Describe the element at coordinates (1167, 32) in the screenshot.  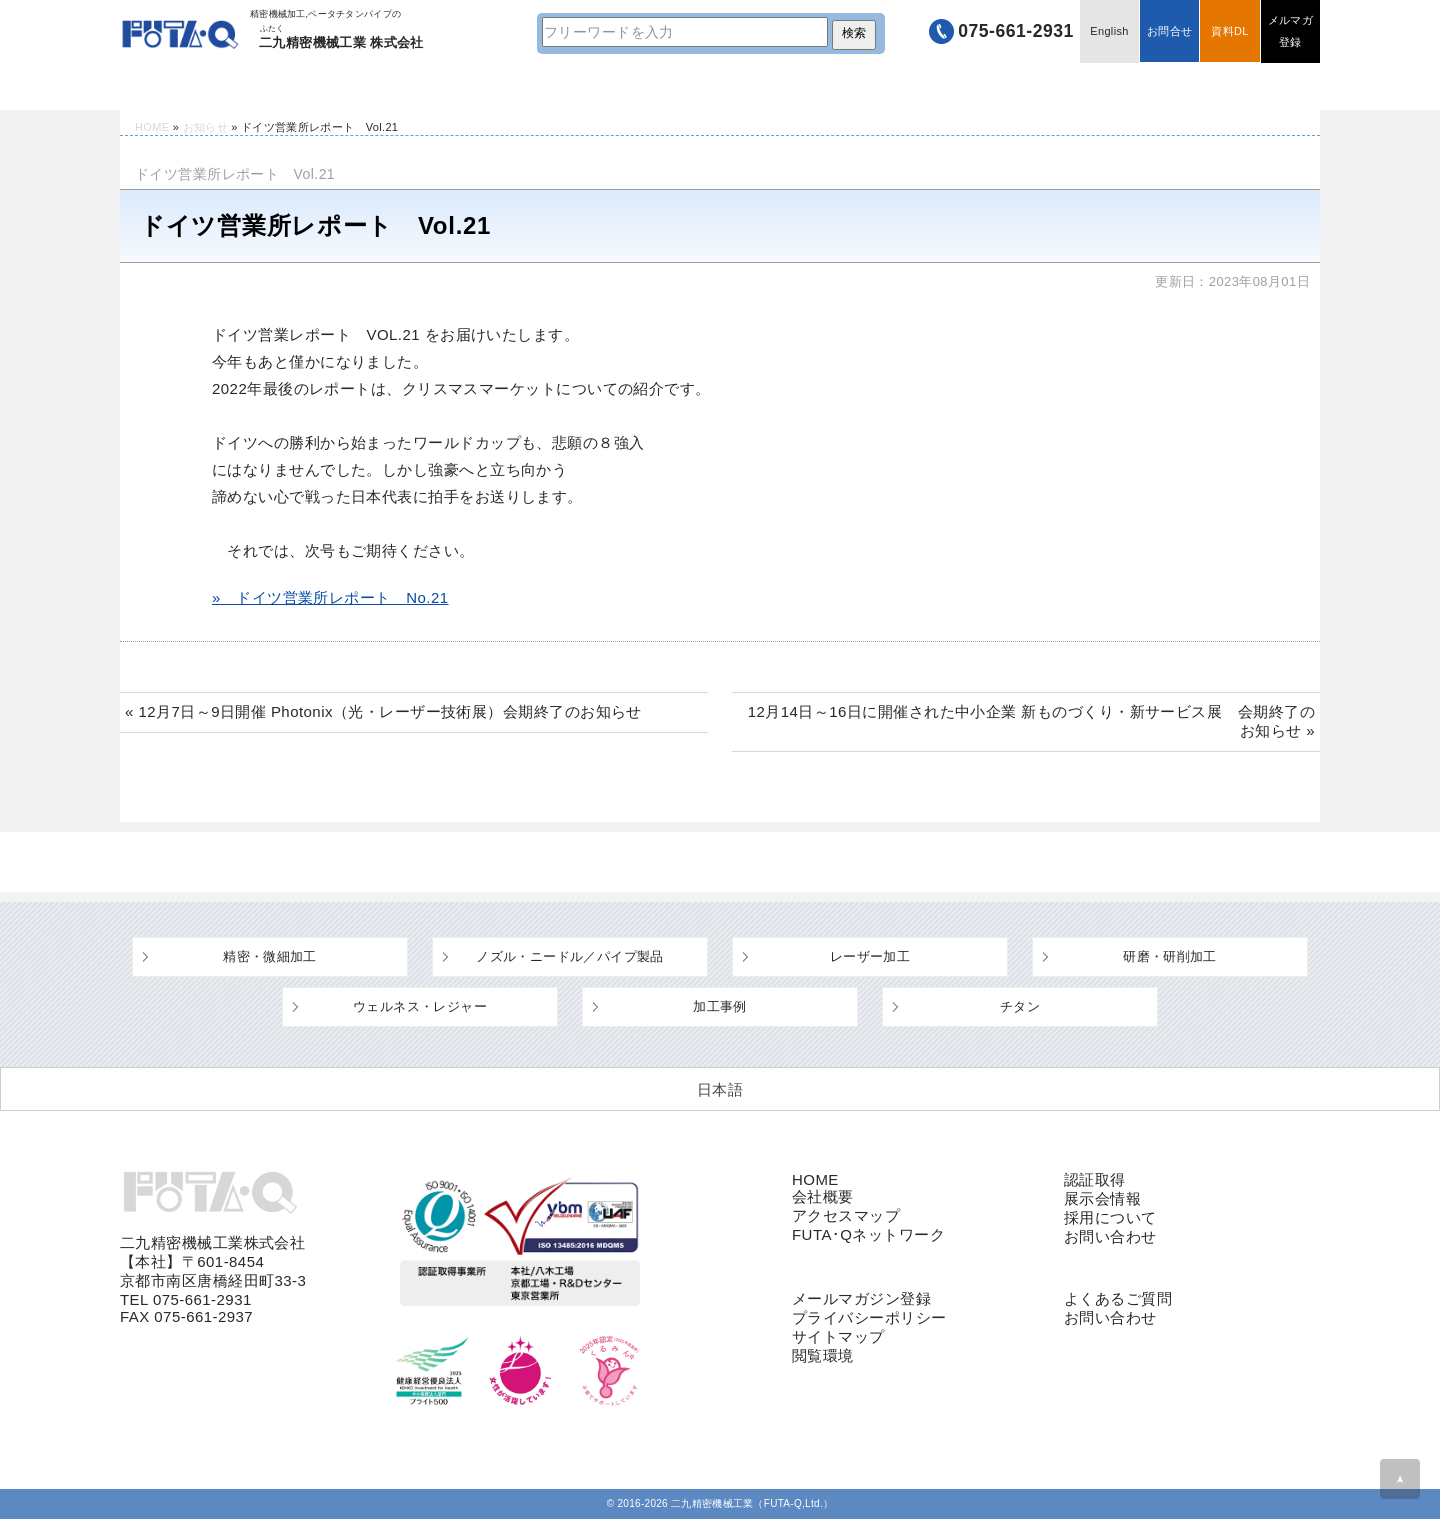
I see `お問合せ` at that location.